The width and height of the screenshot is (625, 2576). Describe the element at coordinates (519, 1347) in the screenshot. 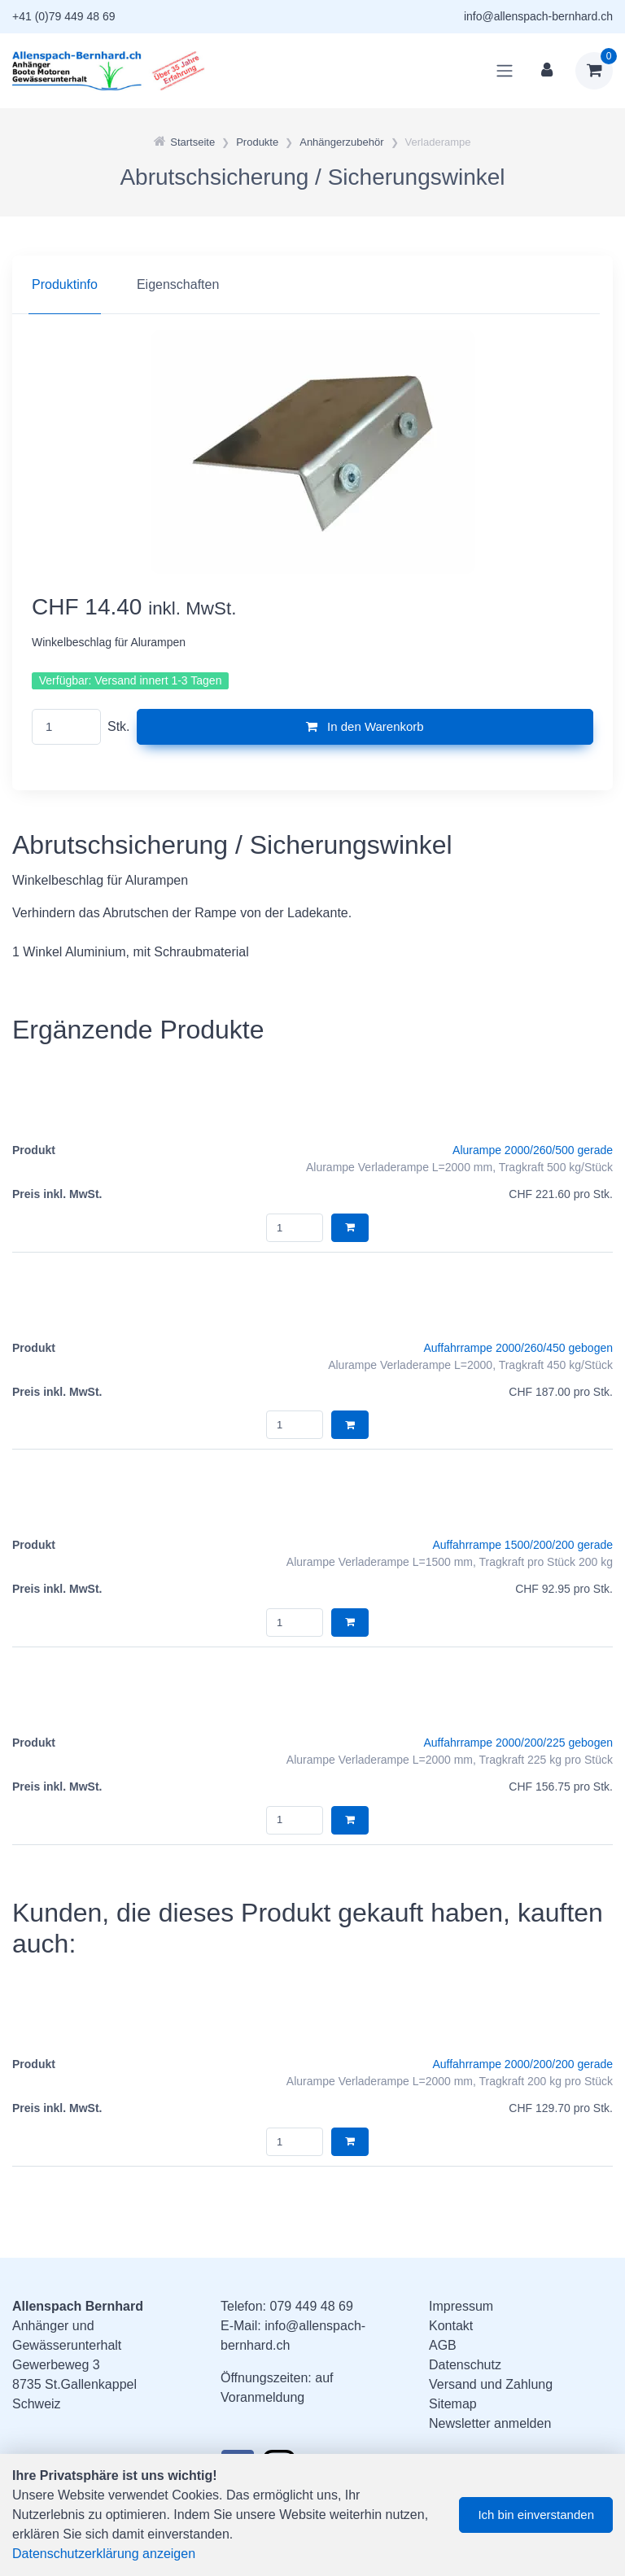

I see `Auffahrrampe 2000/260/450 gebogen` at that location.